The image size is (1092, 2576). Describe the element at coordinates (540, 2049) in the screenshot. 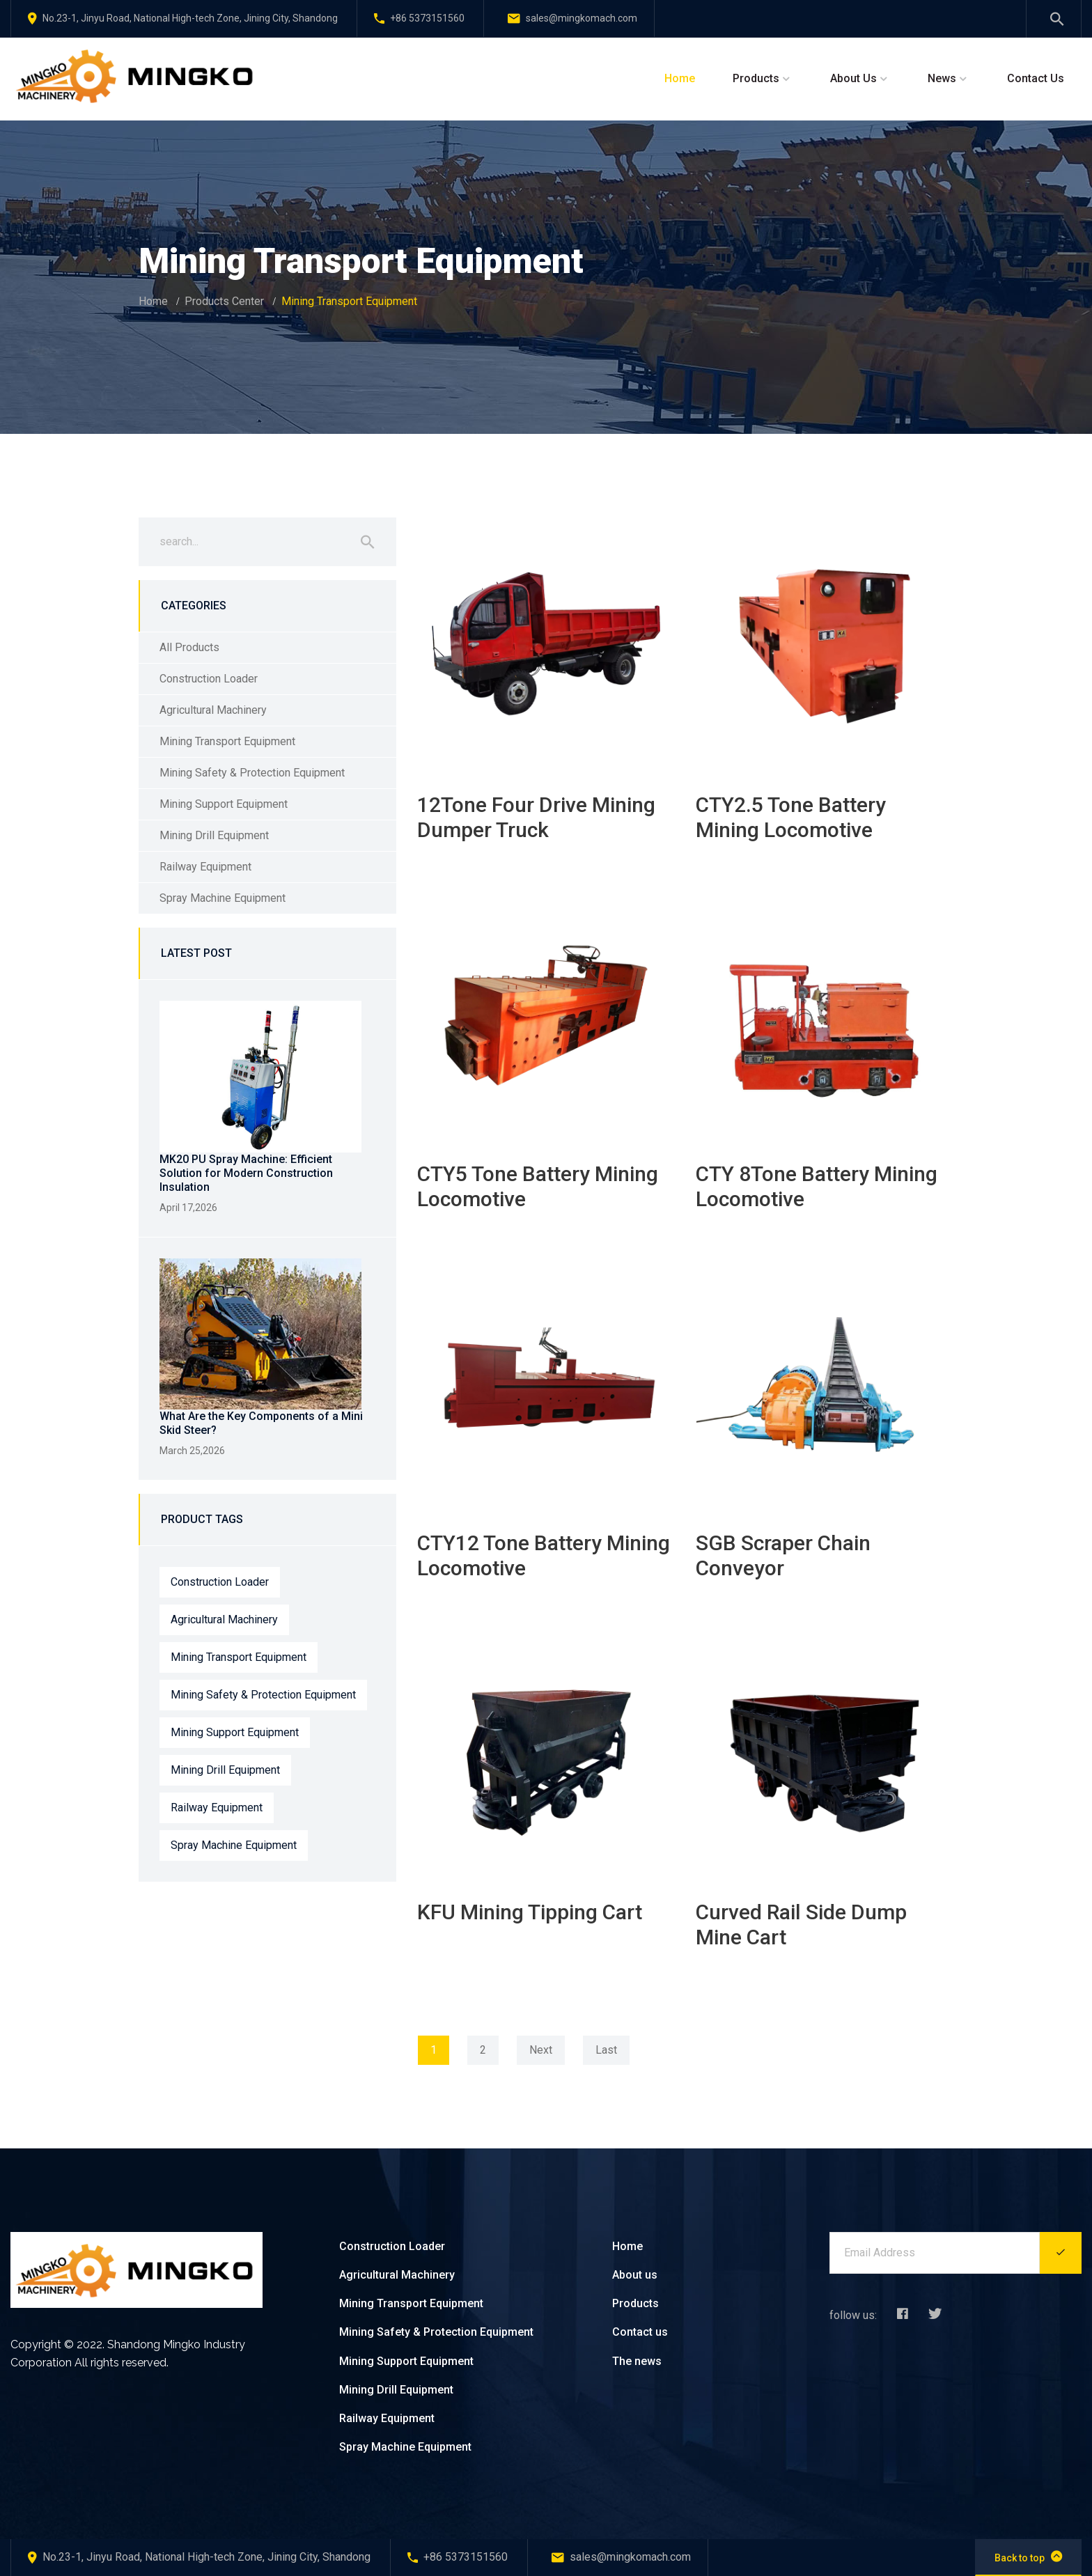

I see `Next` at that location.